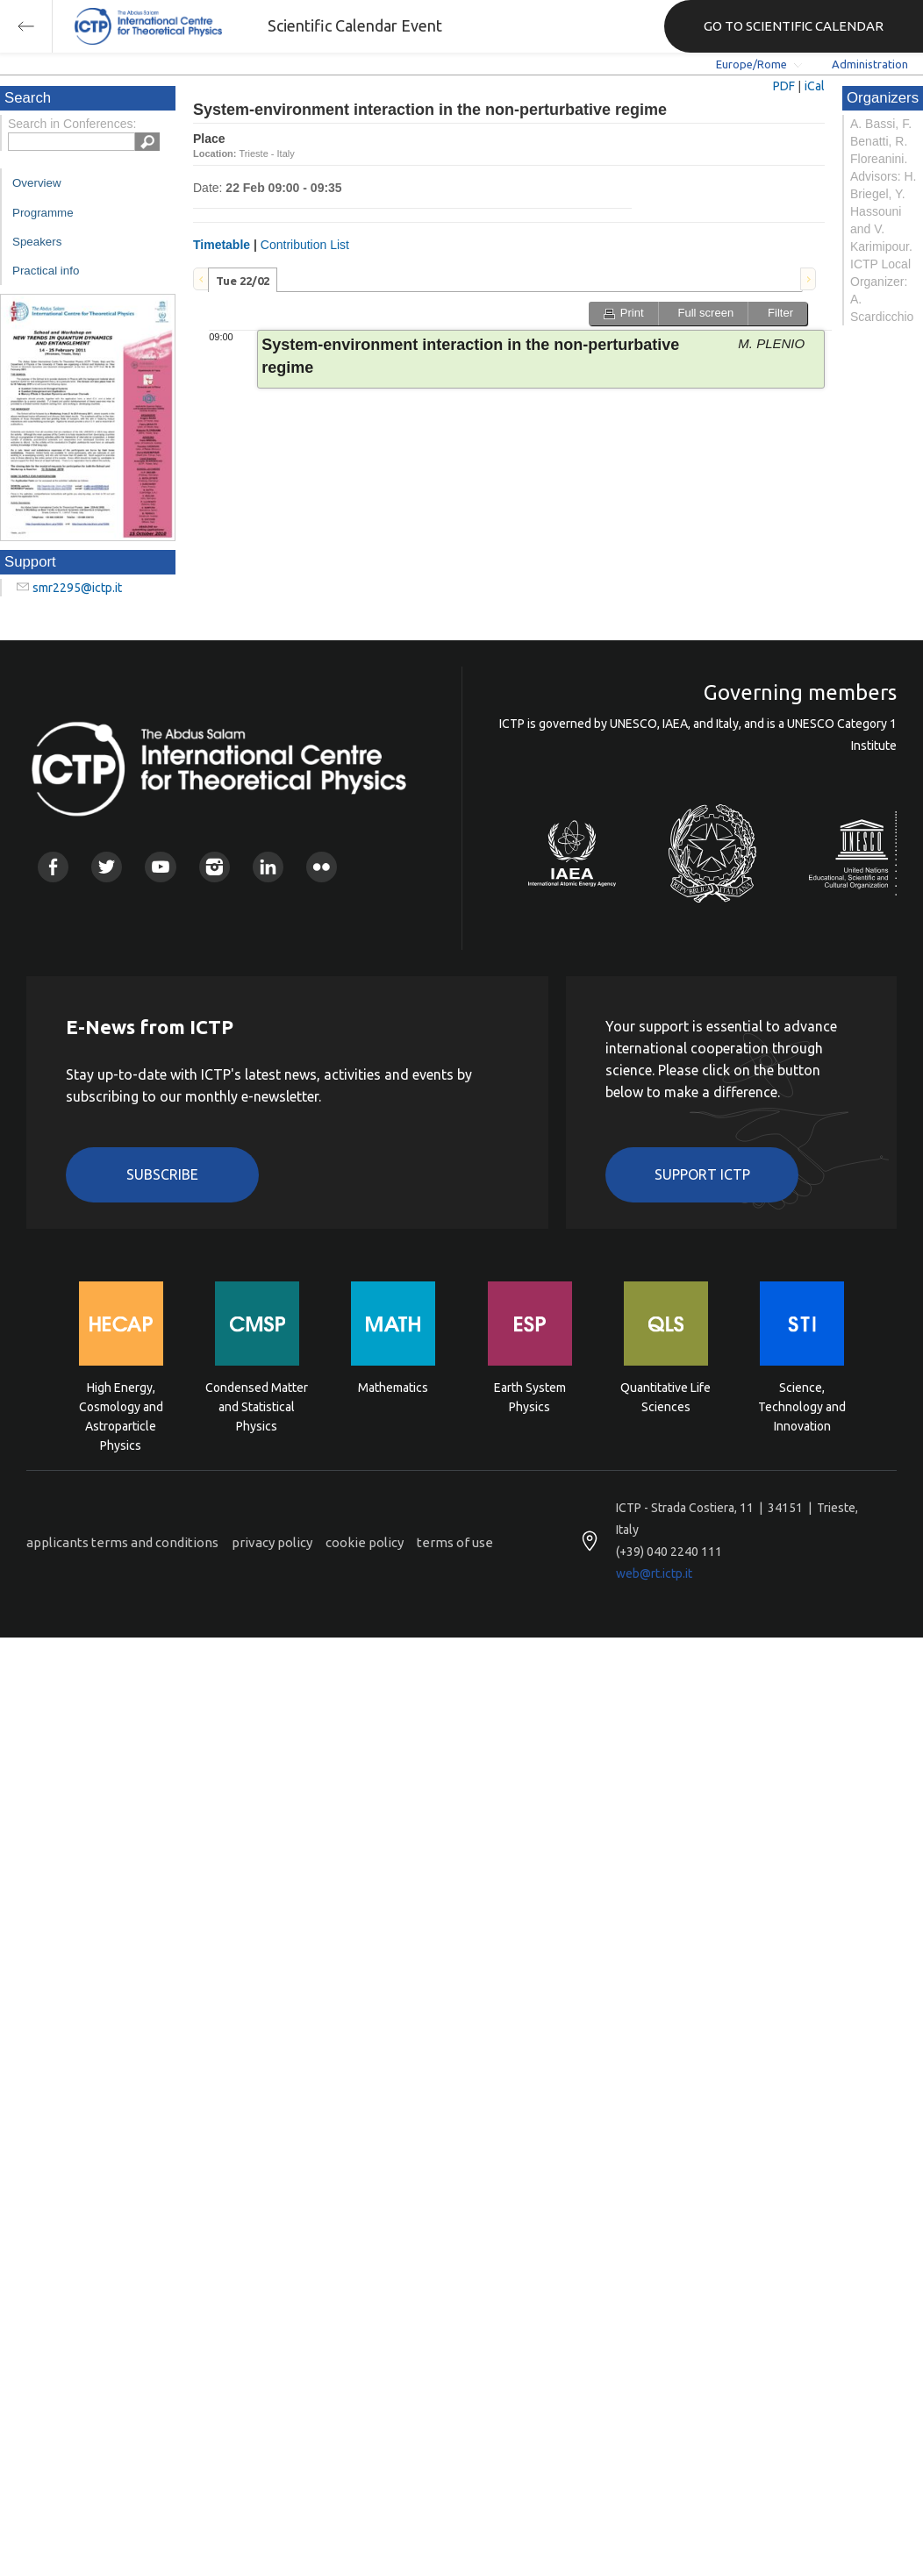  Describe the element at coordinates (214, 867) in the screenshot. I see `Instagram` at that location.